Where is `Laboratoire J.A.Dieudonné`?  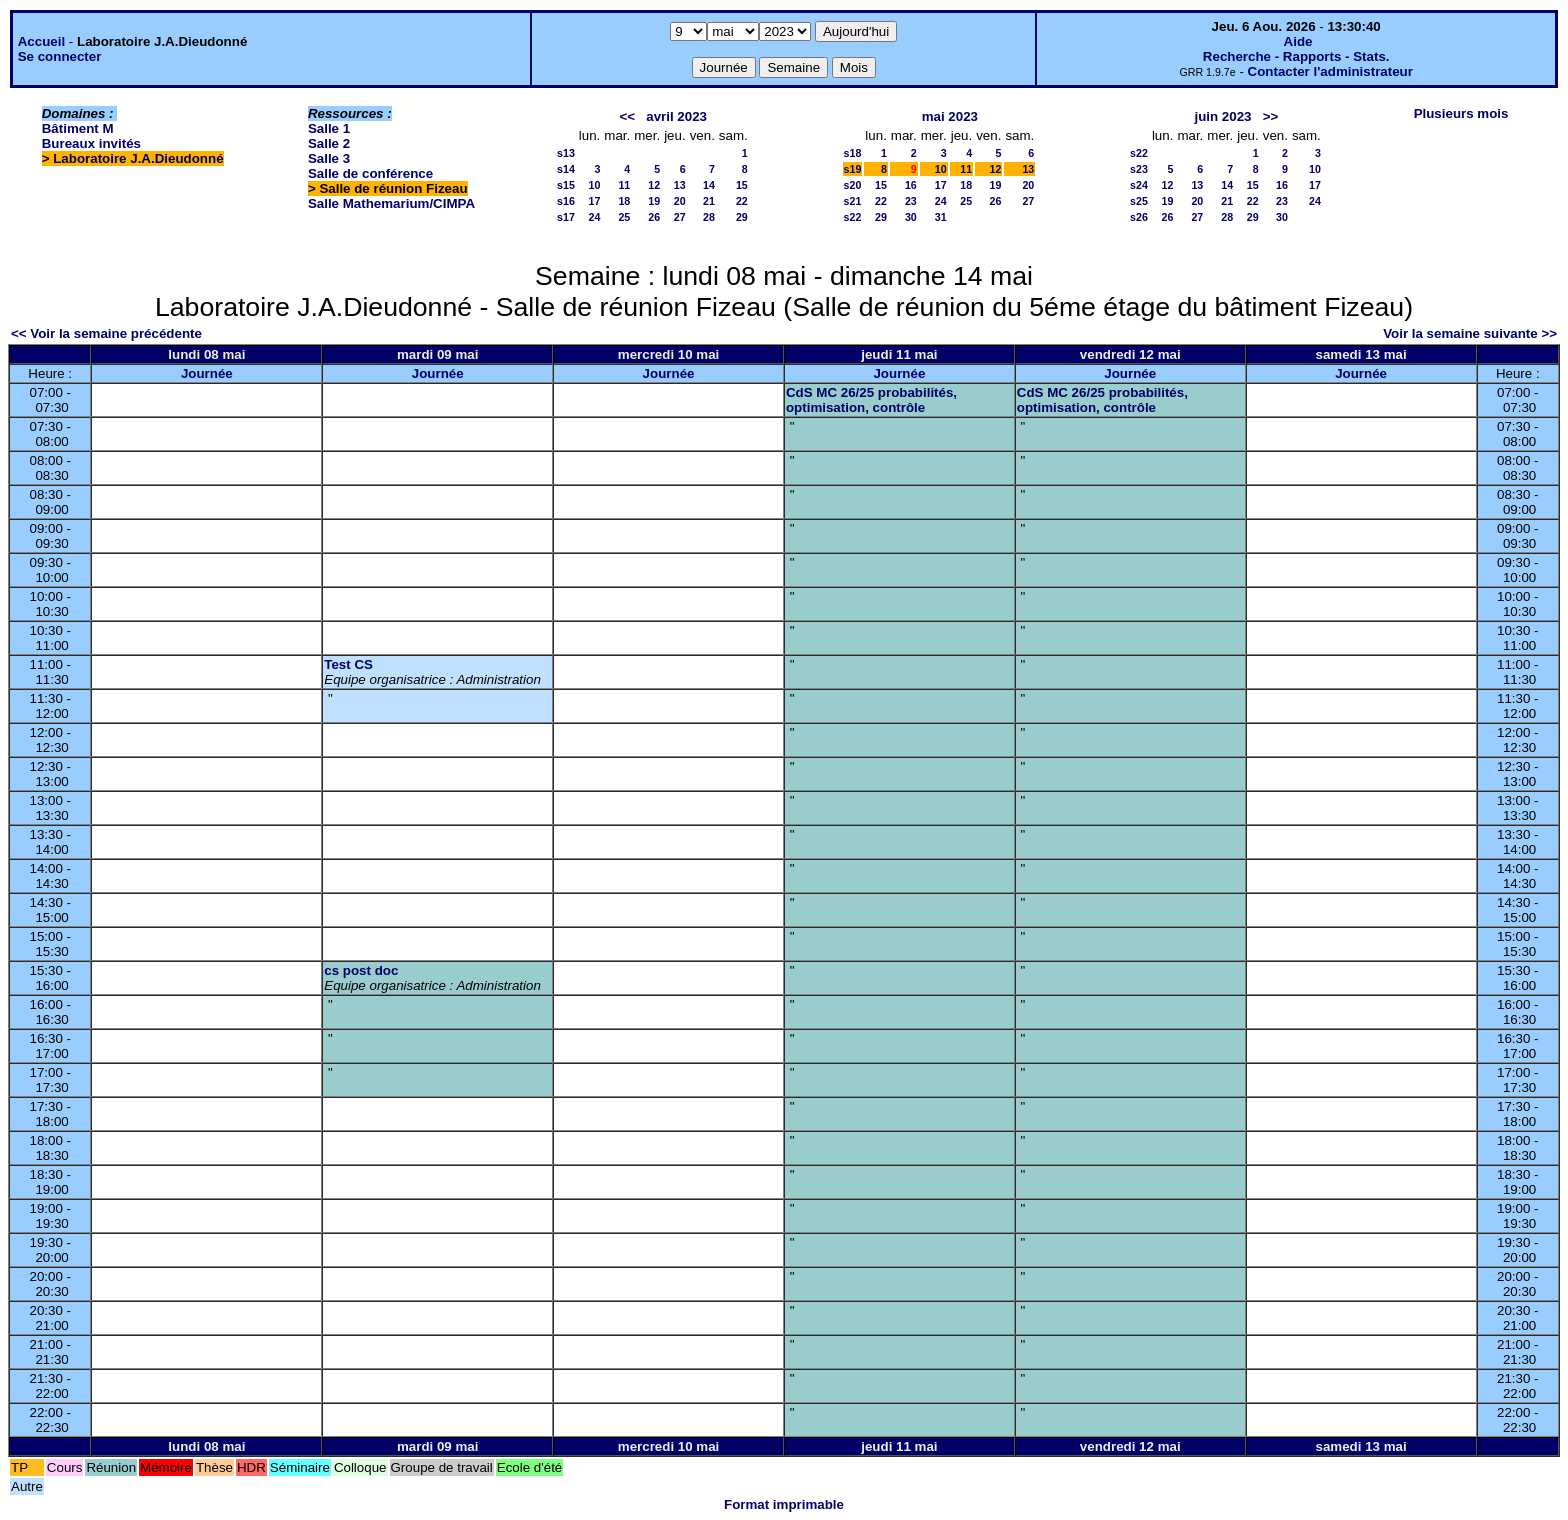 Laboratoire J.A.Dieudonné is located at coordinates (138, 158).